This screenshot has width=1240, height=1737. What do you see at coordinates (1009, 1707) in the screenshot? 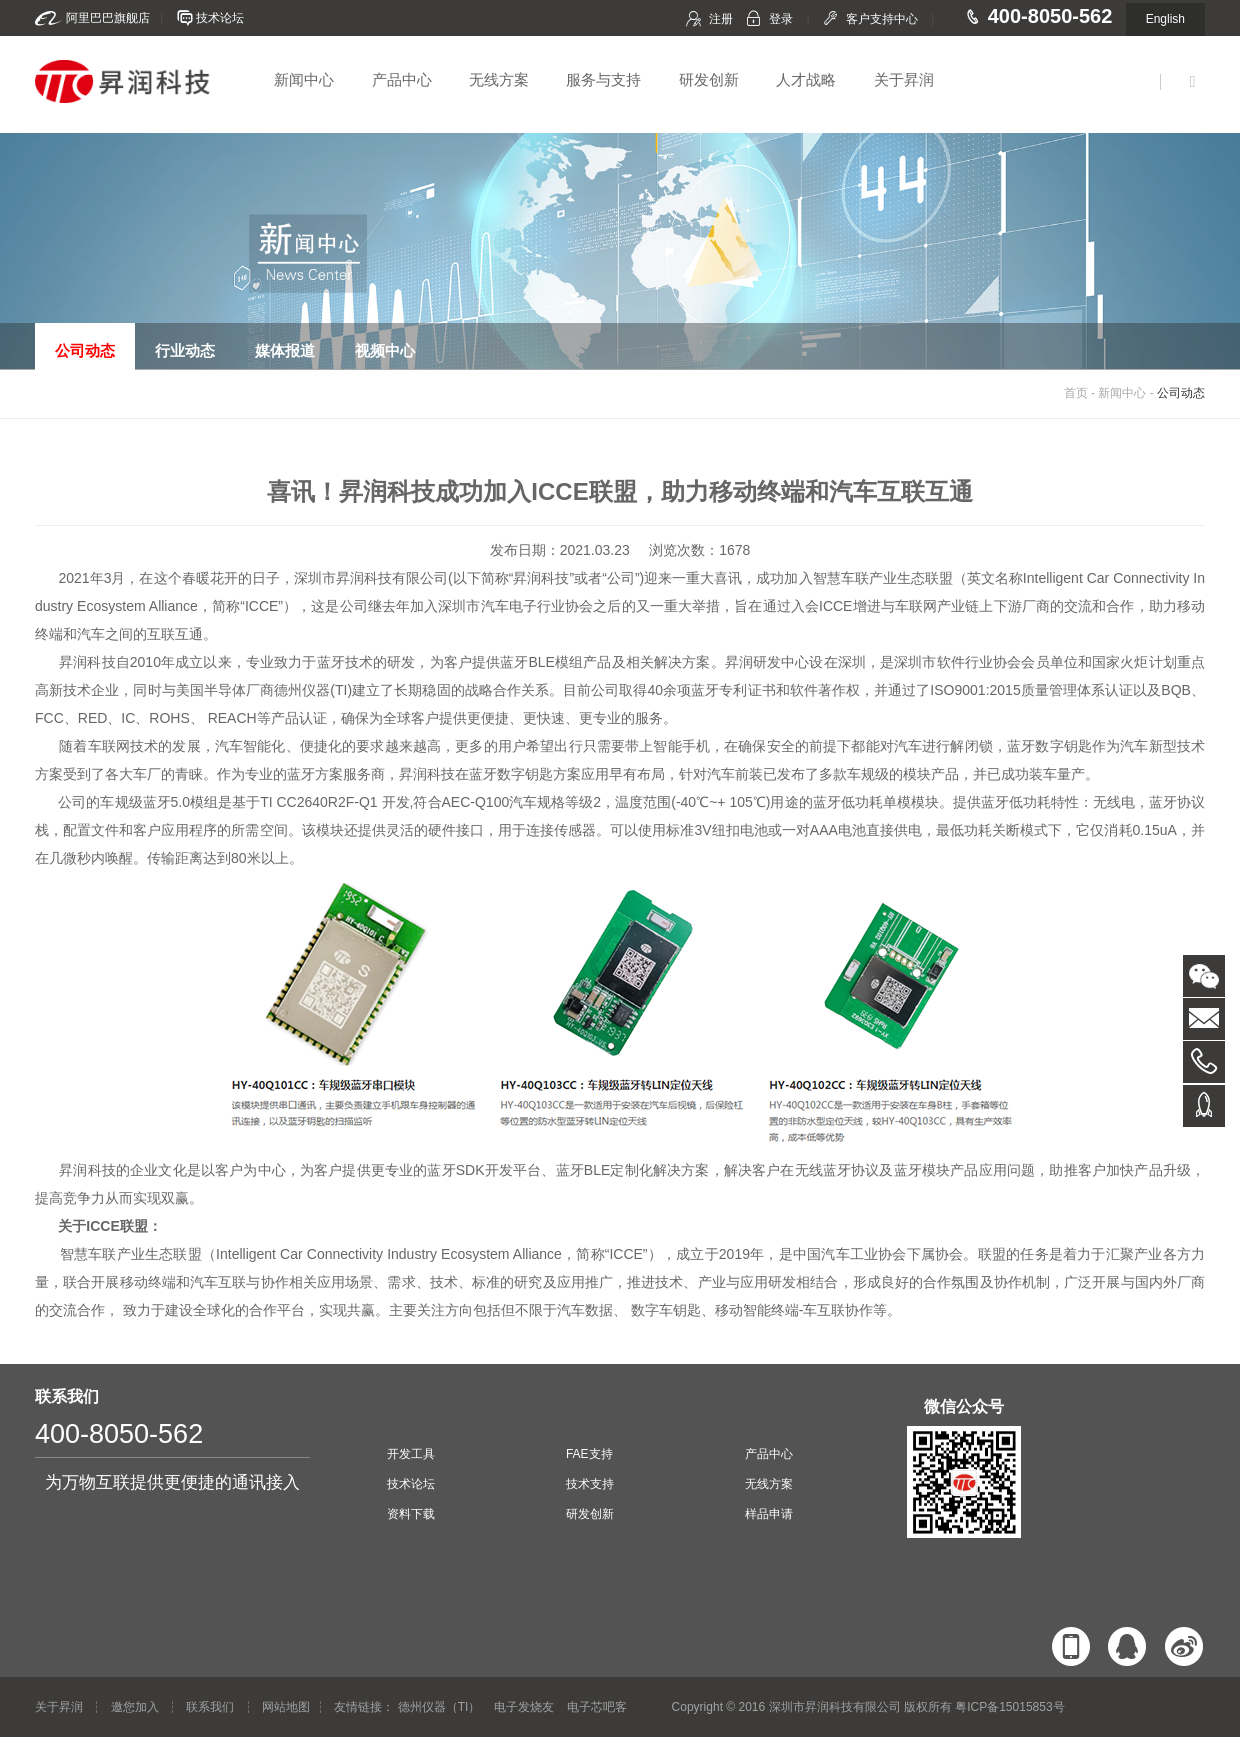
I see `粤ICP备15015853号` at bounding box center [1009, 1707].